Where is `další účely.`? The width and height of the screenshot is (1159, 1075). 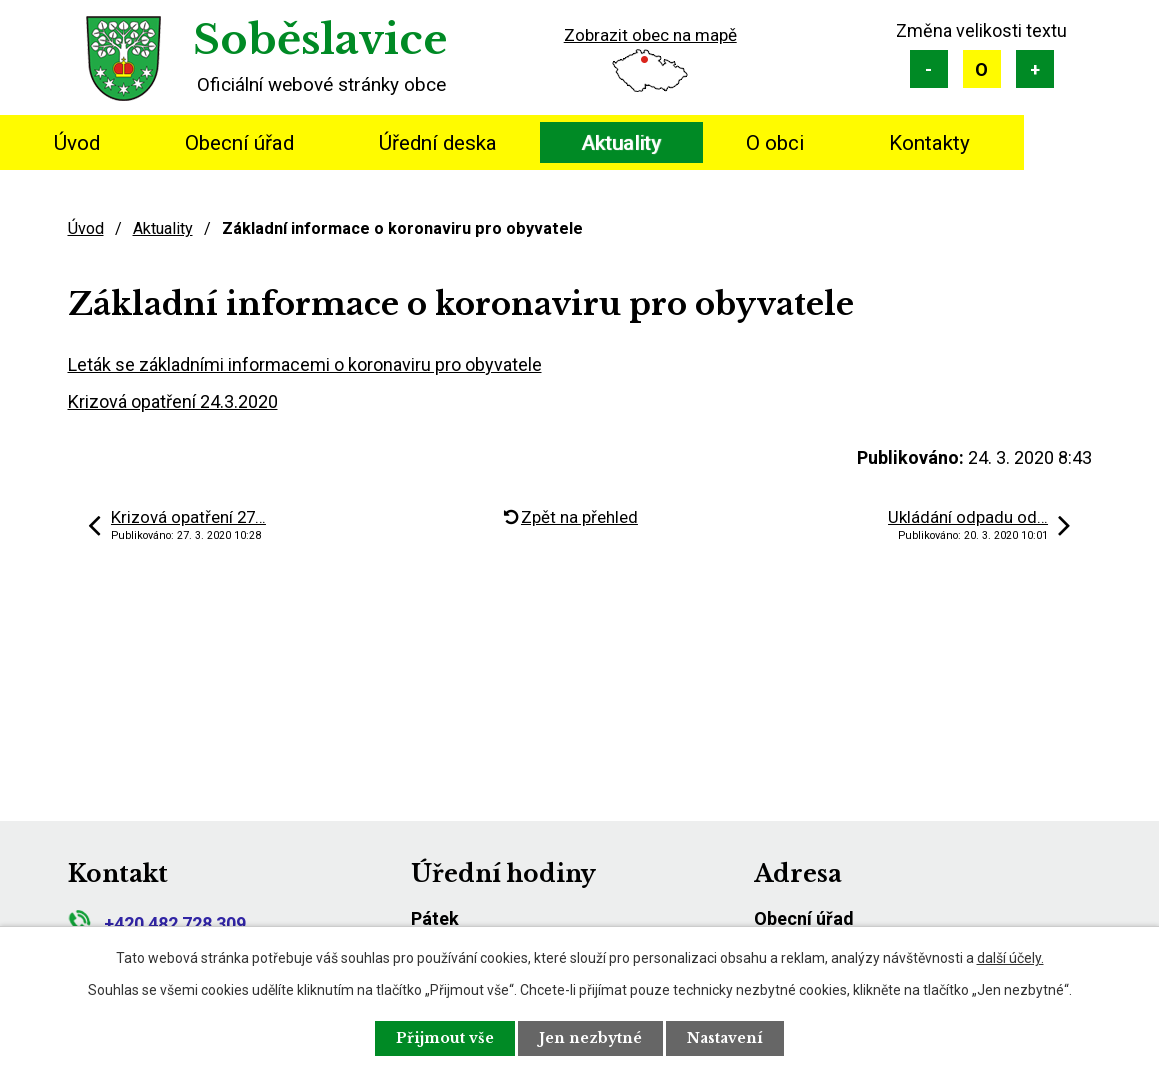
další účely. is located at coordinates (1010, 958).